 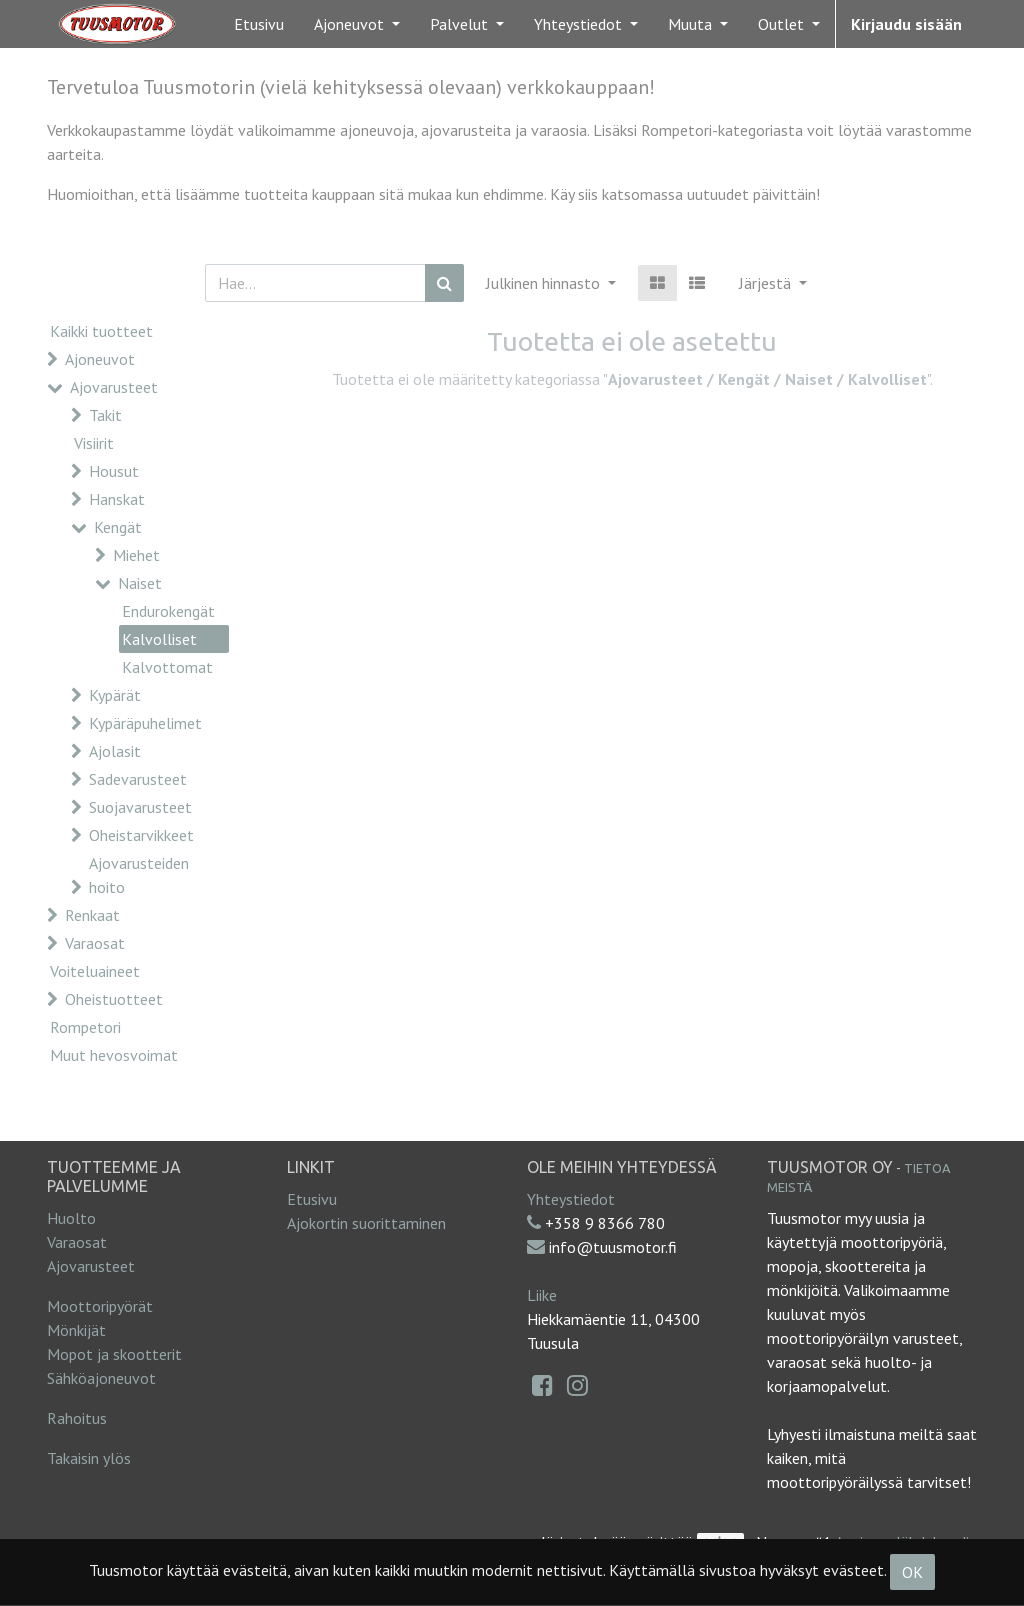 I want to click on Miehet, so click(x=136, y=555).